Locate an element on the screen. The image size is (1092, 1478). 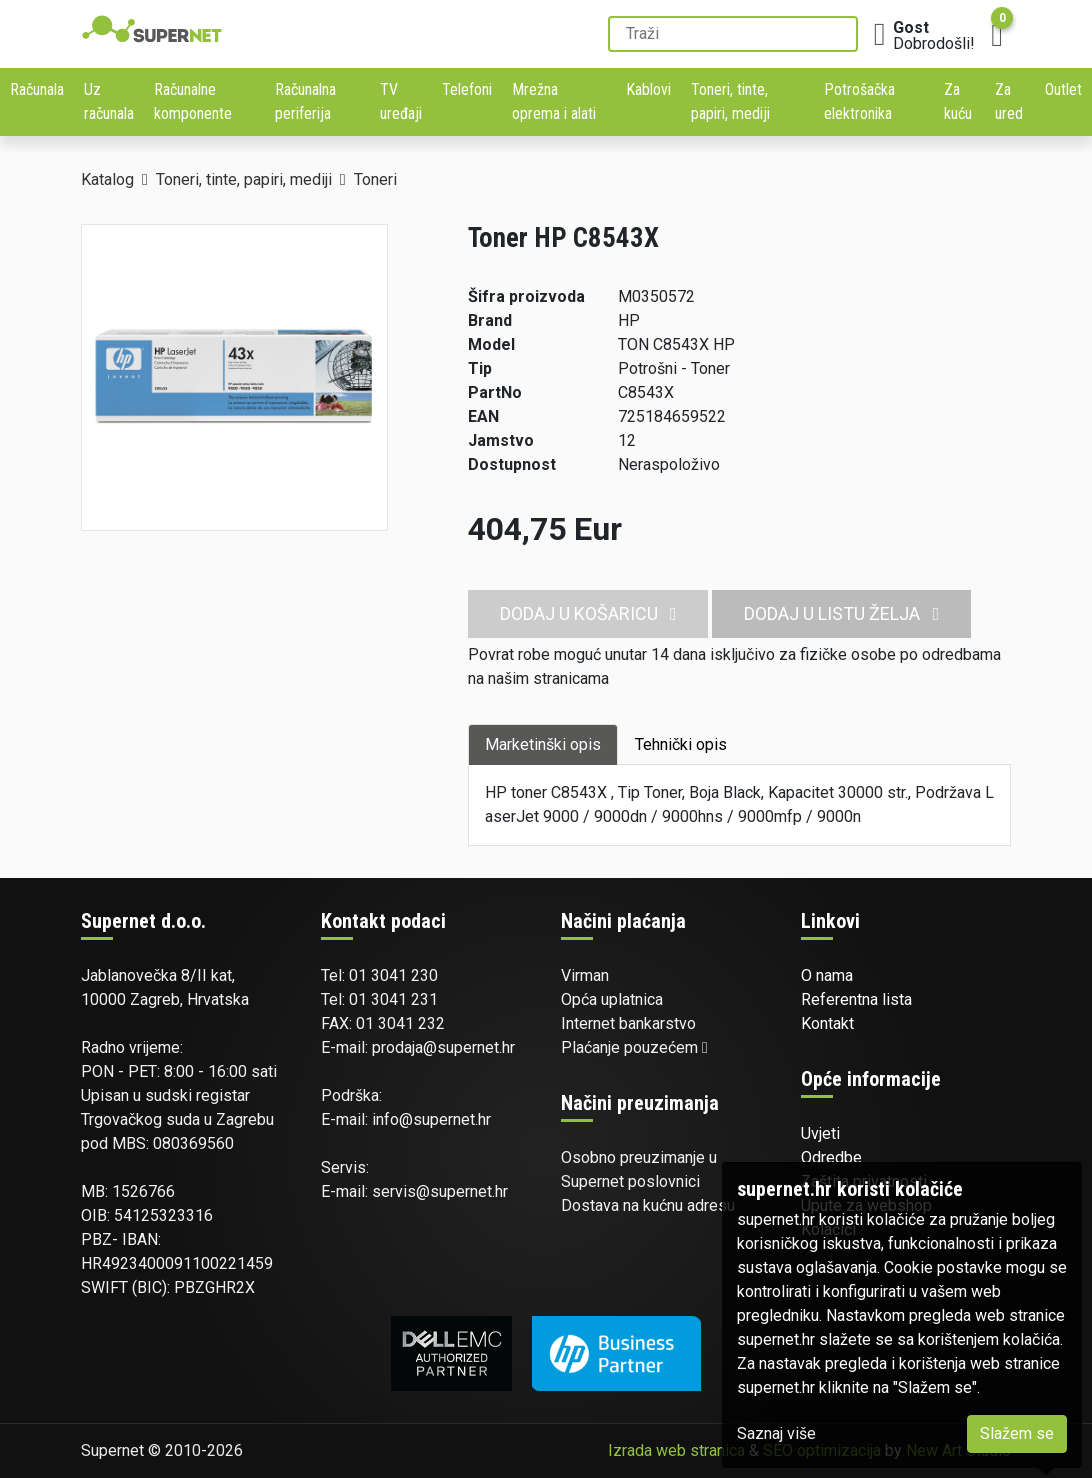
TV uređaji is located at coordinates (401, 101).